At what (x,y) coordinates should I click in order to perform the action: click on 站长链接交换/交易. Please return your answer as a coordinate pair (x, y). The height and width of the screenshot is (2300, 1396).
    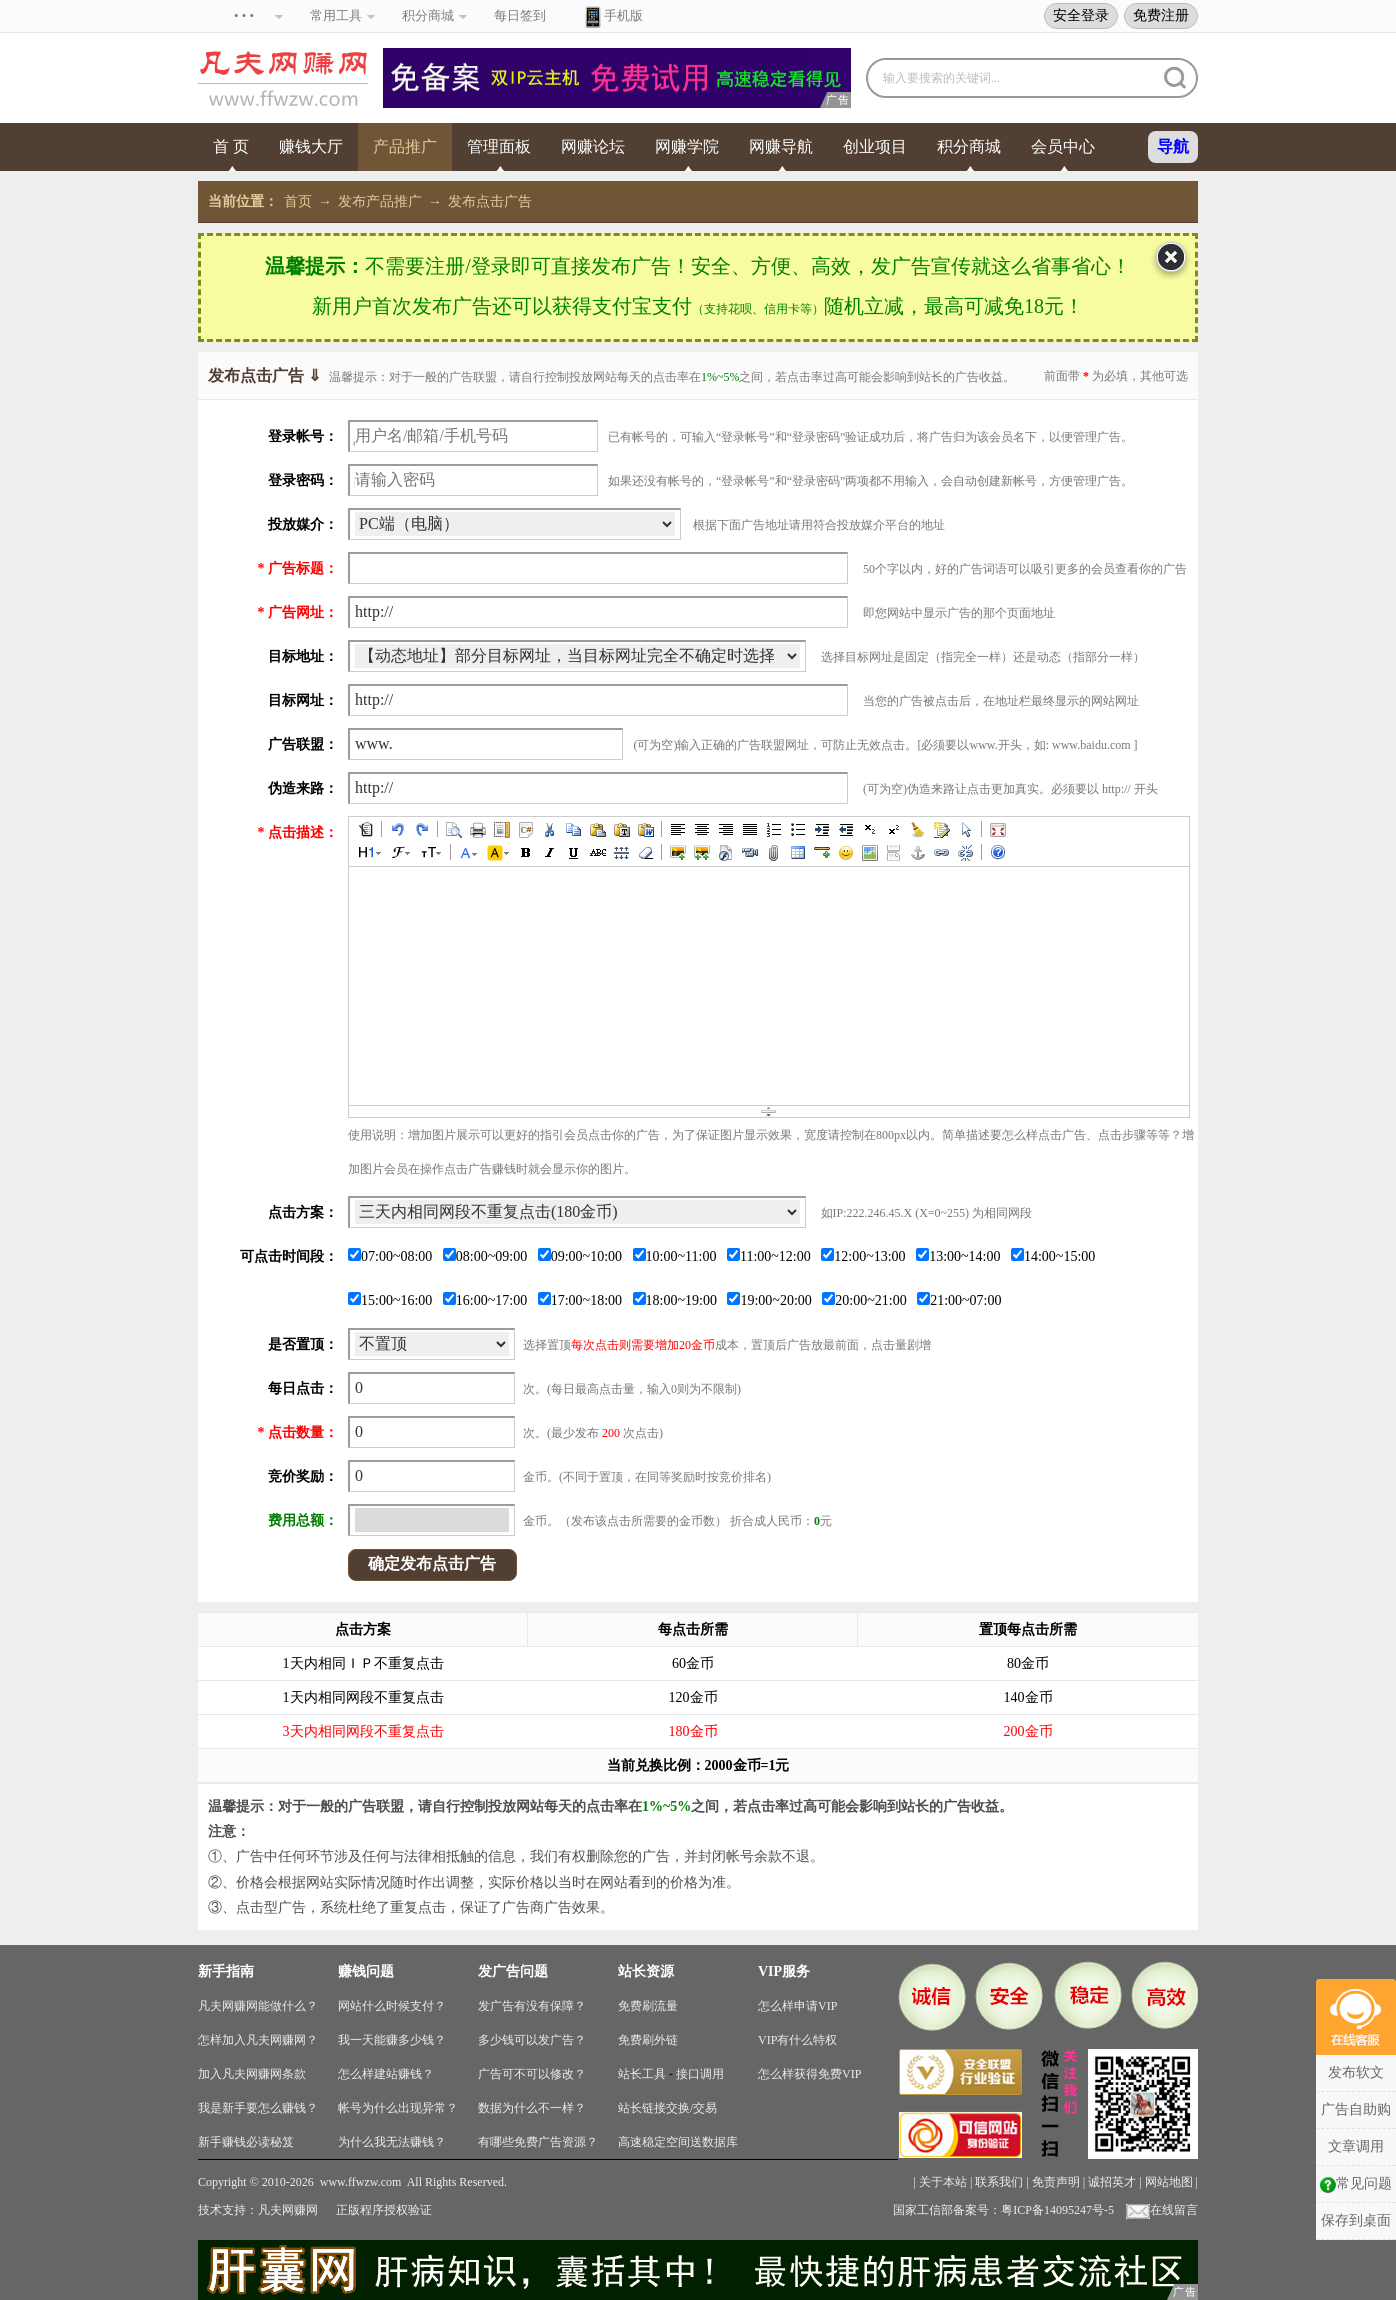
    Looking at the image, I should click on (667, 2108).